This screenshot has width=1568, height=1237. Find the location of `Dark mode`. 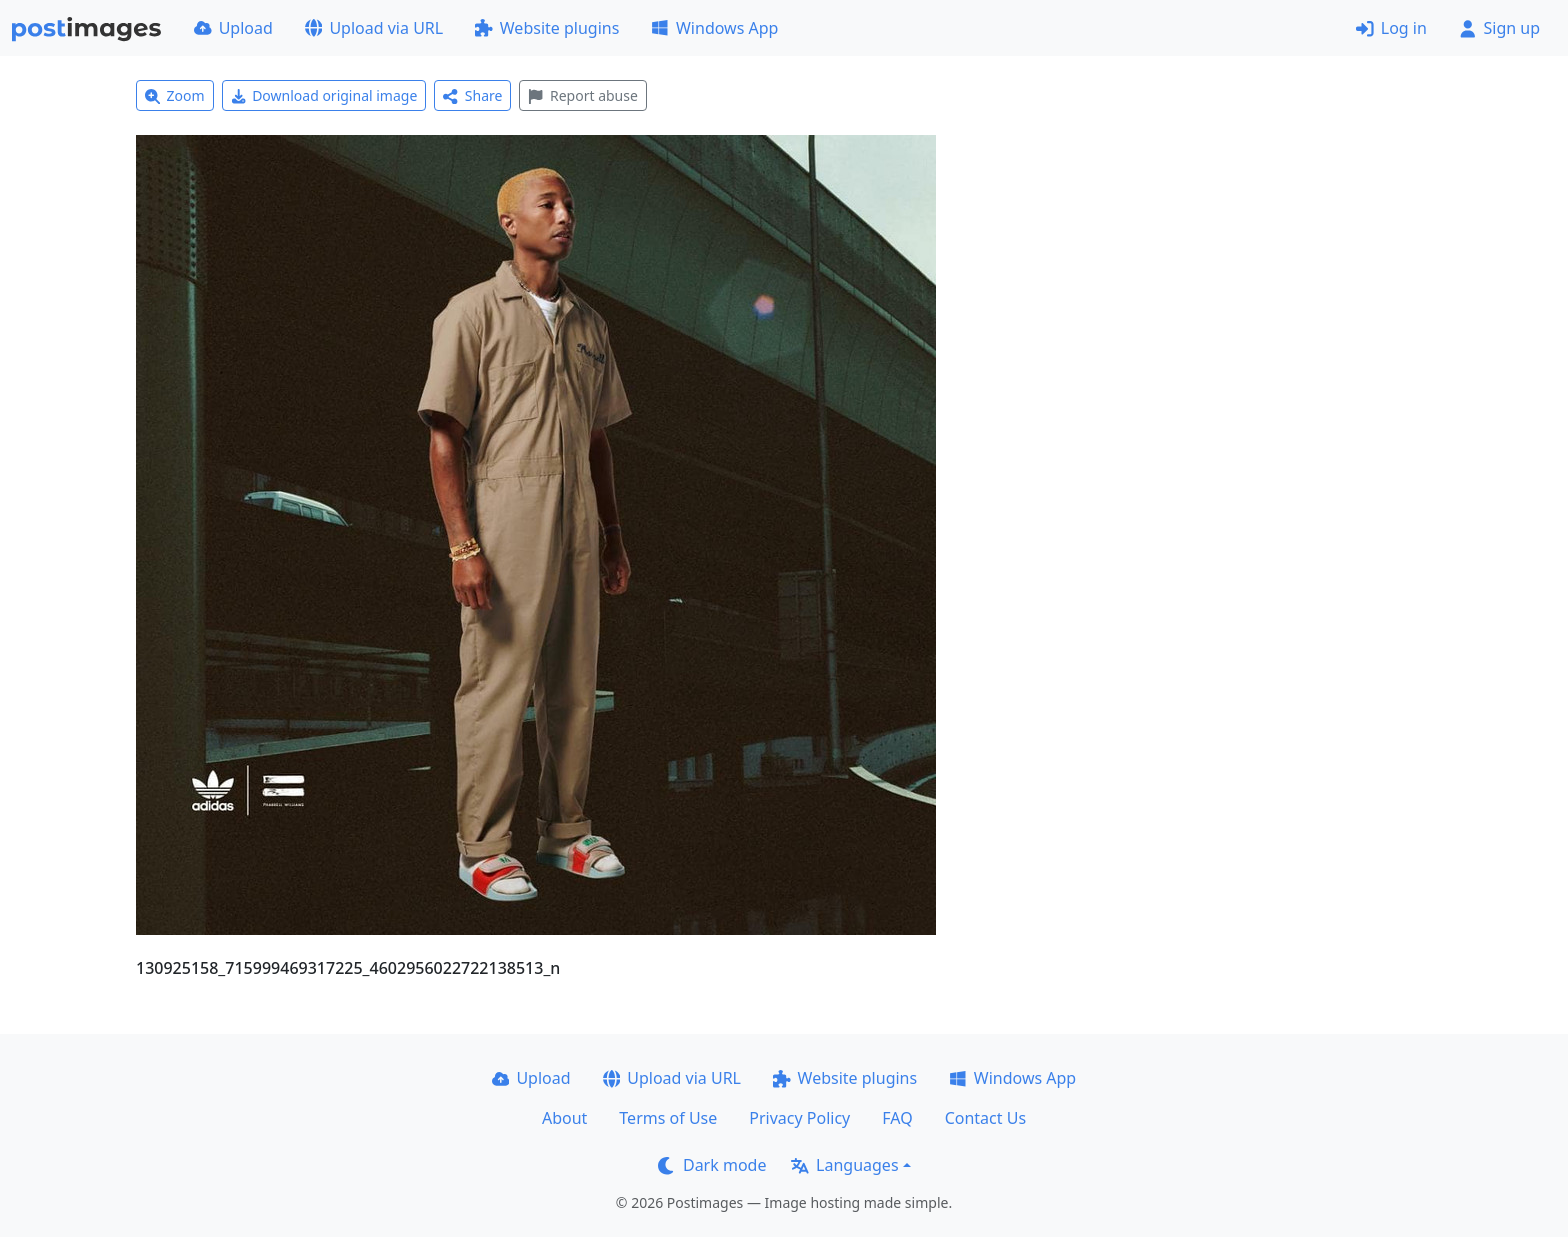

Dark mode is located at coordinates (712, 1165).